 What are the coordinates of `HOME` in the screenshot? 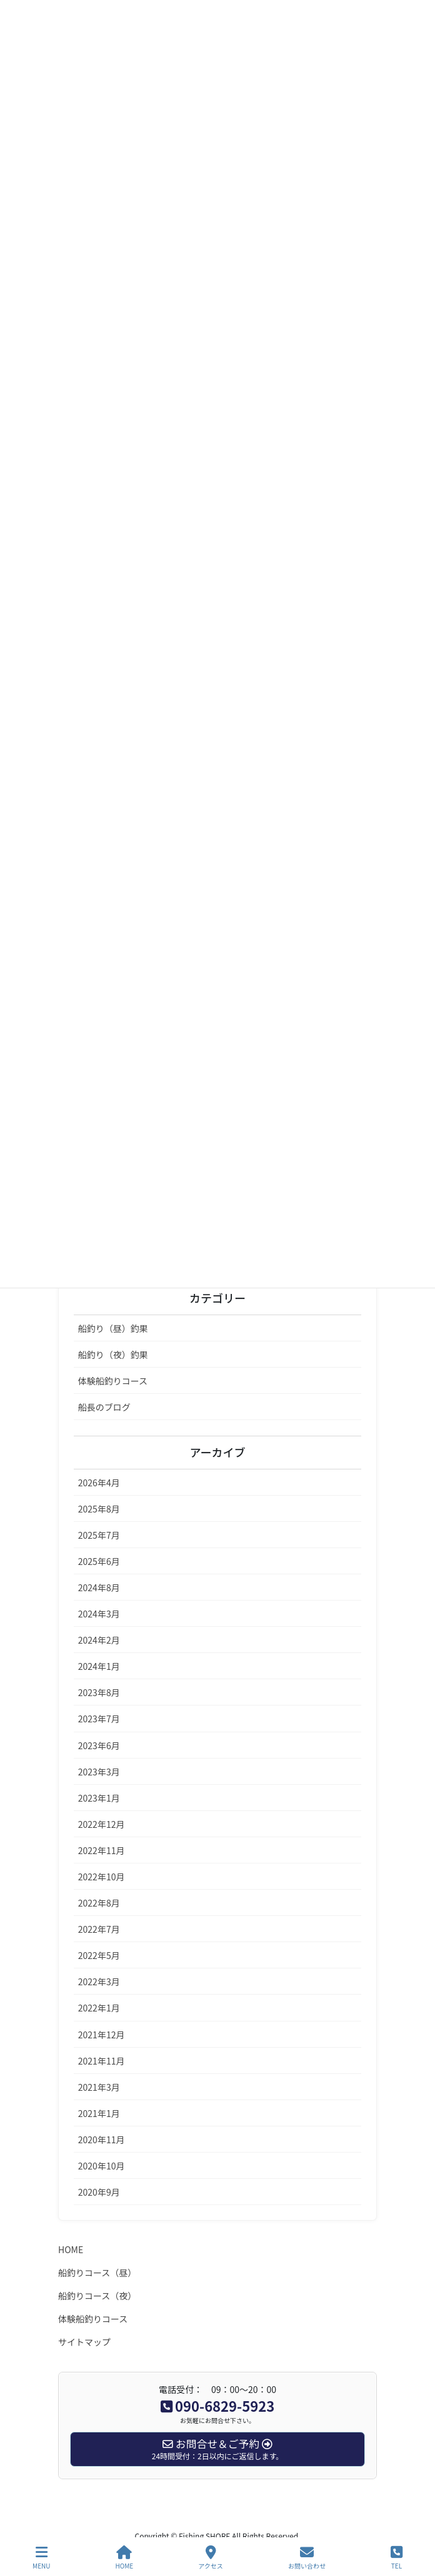 It's located at (70, 2249).